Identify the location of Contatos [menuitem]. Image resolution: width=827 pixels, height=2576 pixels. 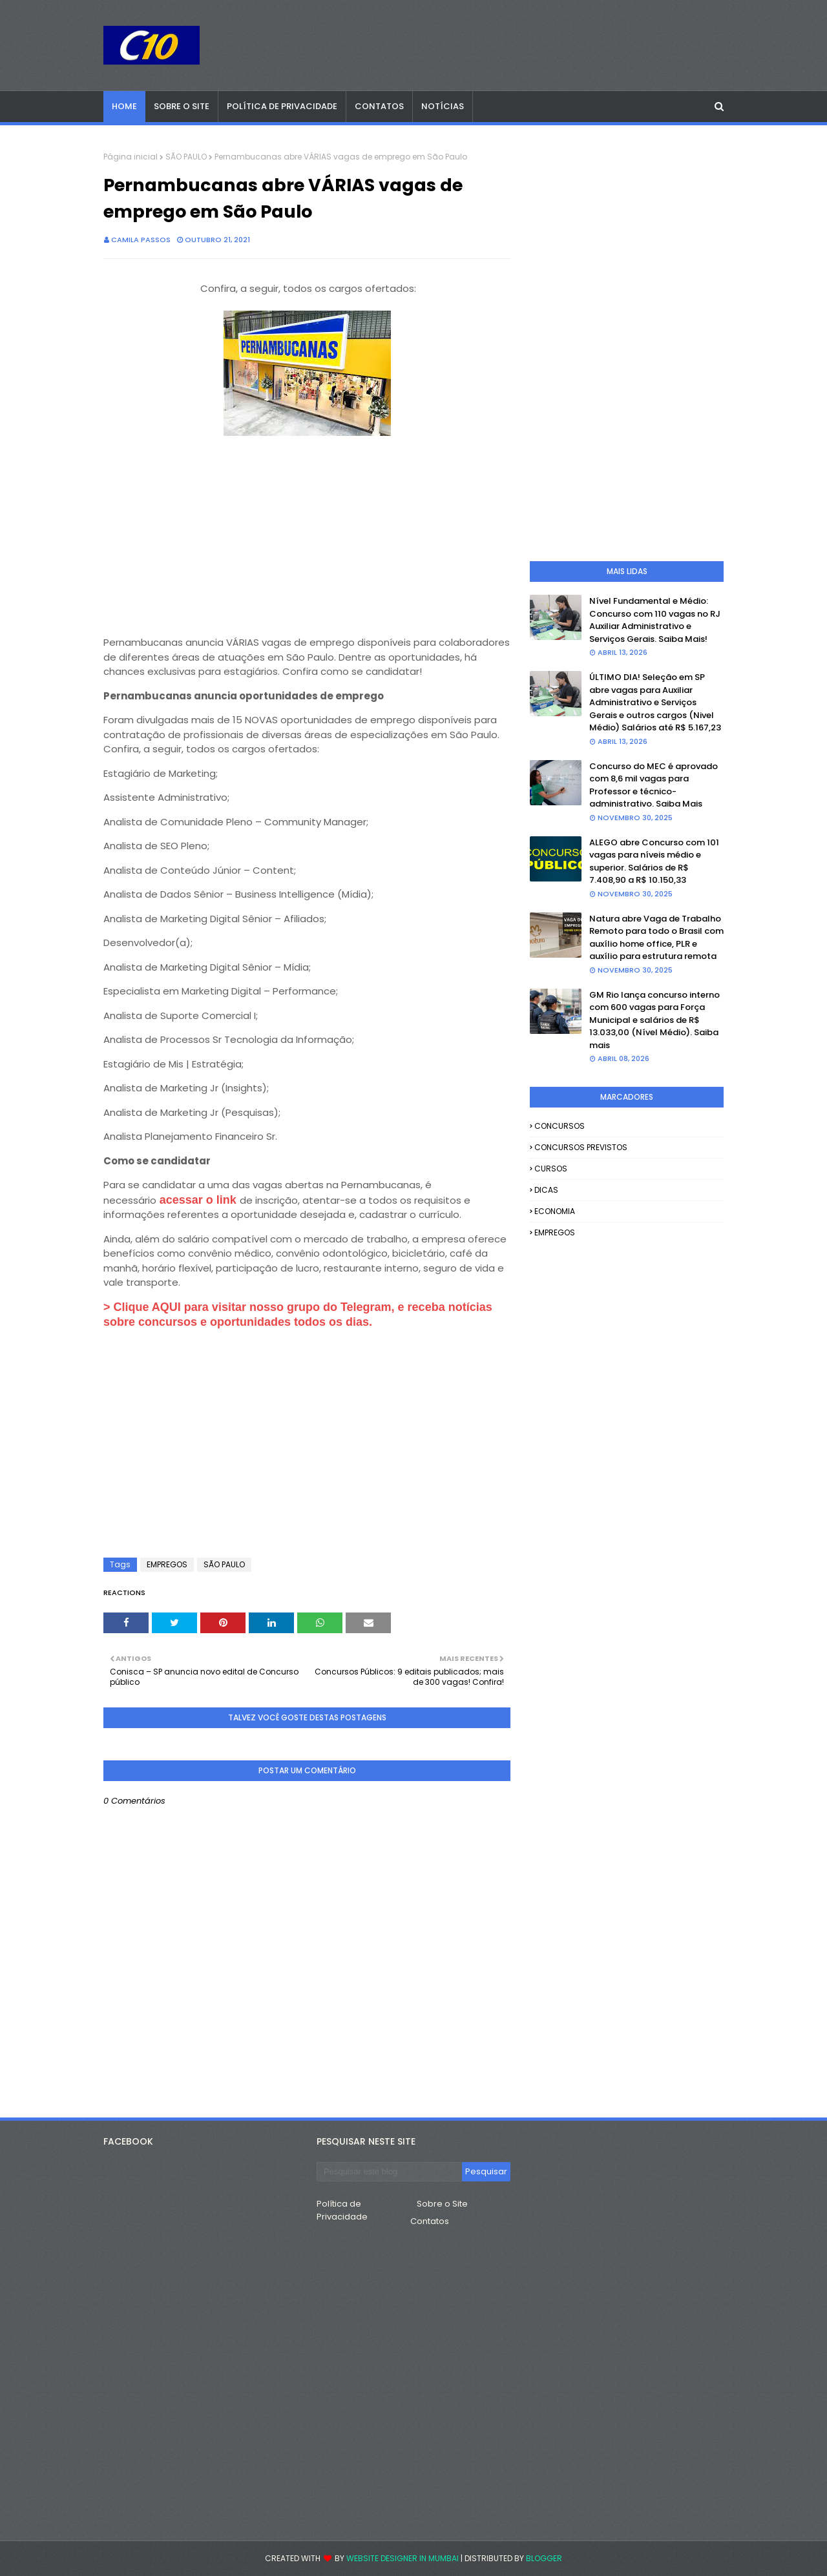
(379, 106).